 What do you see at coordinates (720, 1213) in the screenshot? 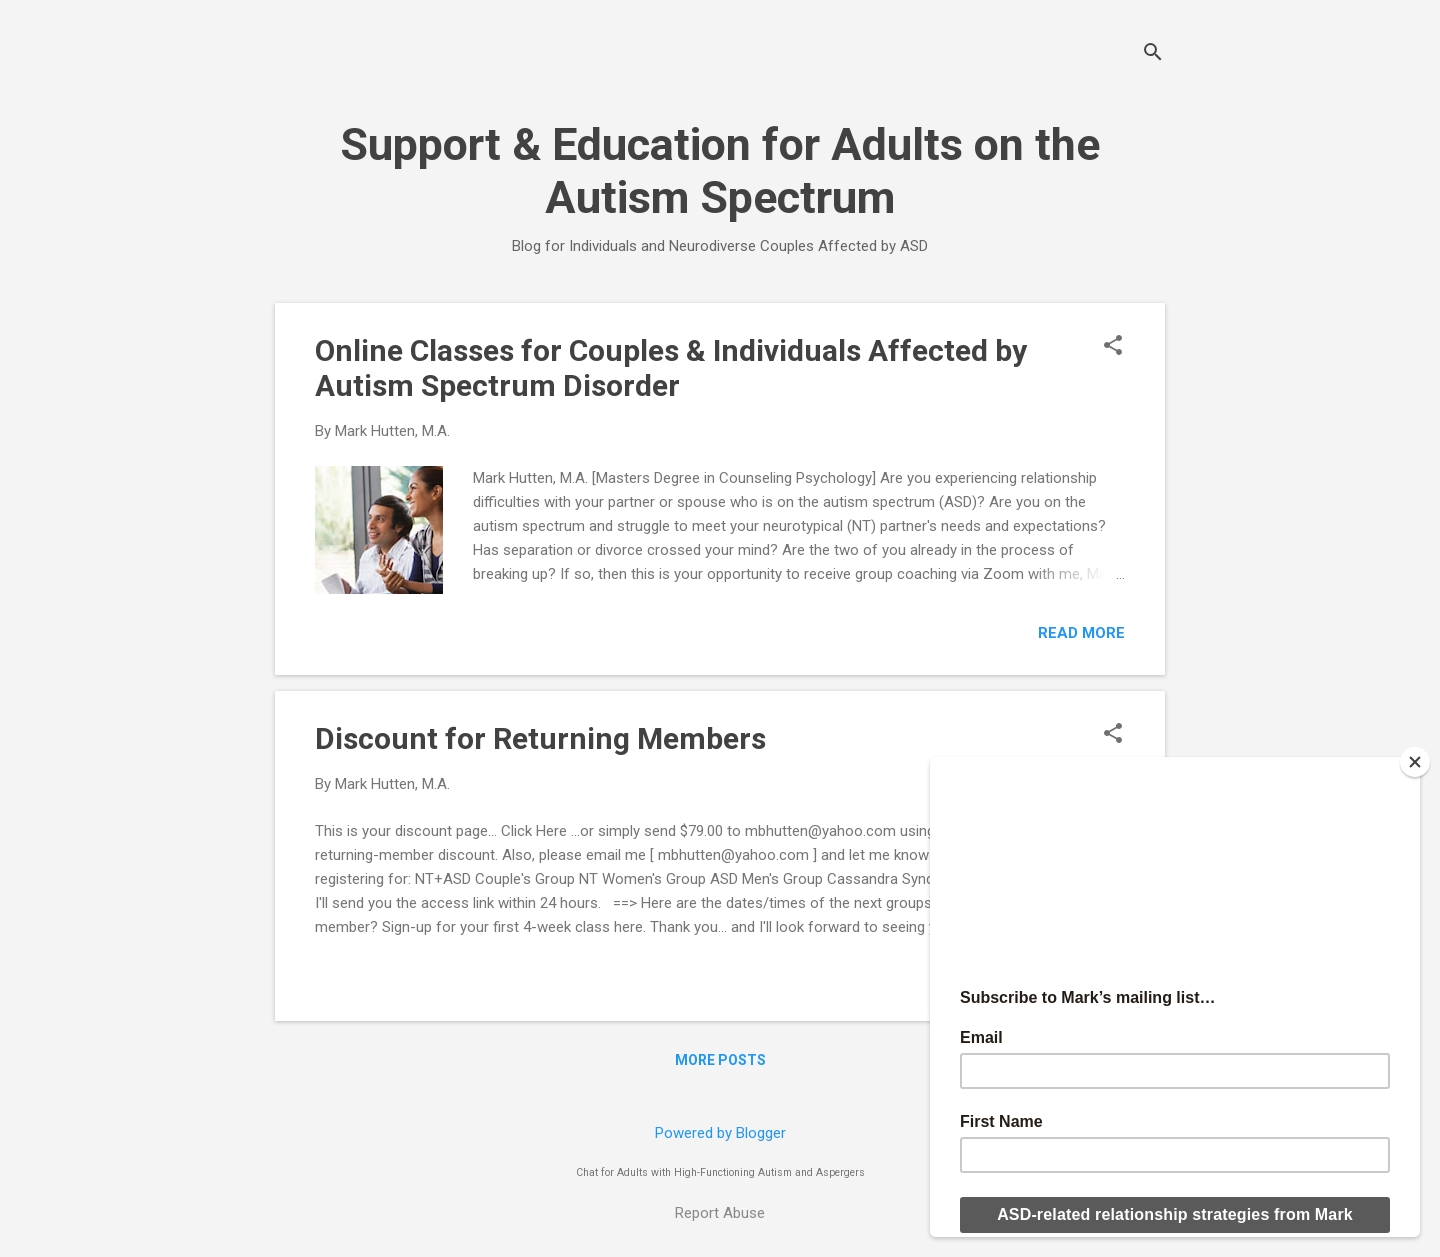
I see `Report Abuse` at bounding box center [720, 1213].